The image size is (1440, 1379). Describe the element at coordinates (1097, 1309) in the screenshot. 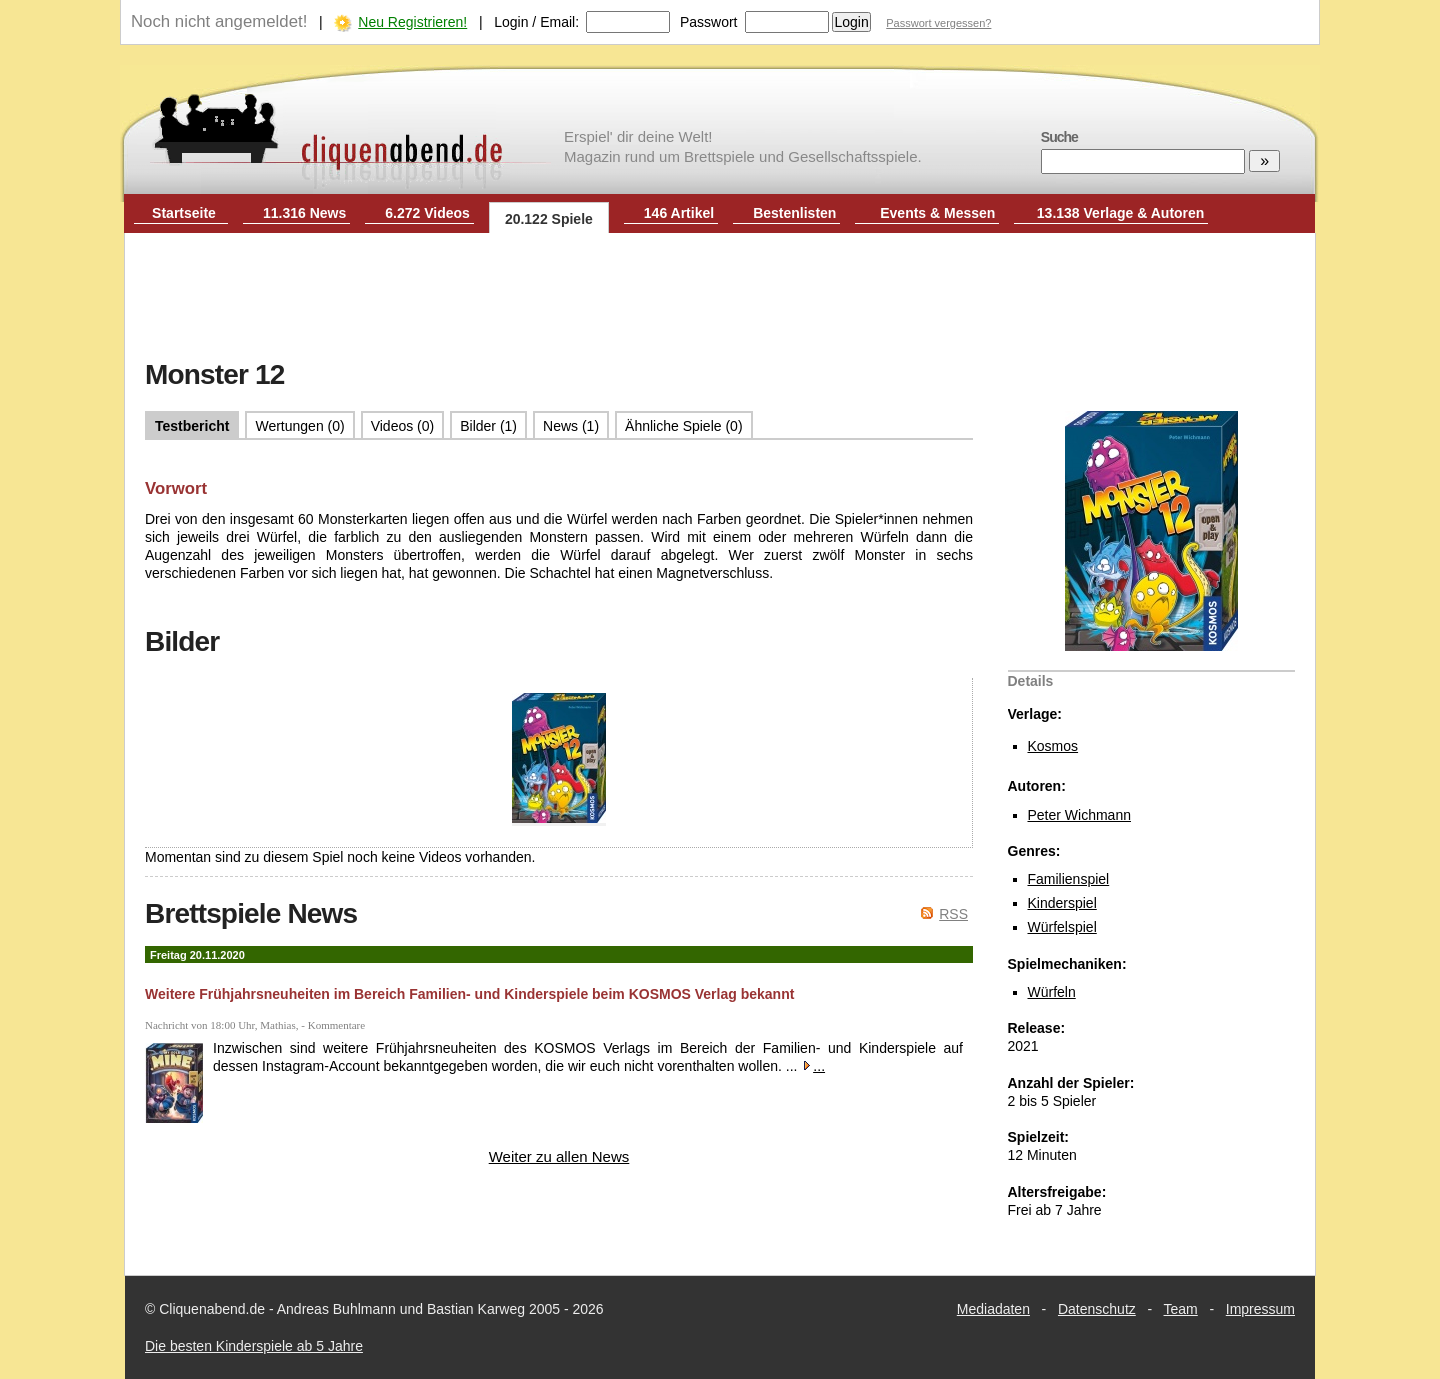

I see `Datenschutz` at that location.